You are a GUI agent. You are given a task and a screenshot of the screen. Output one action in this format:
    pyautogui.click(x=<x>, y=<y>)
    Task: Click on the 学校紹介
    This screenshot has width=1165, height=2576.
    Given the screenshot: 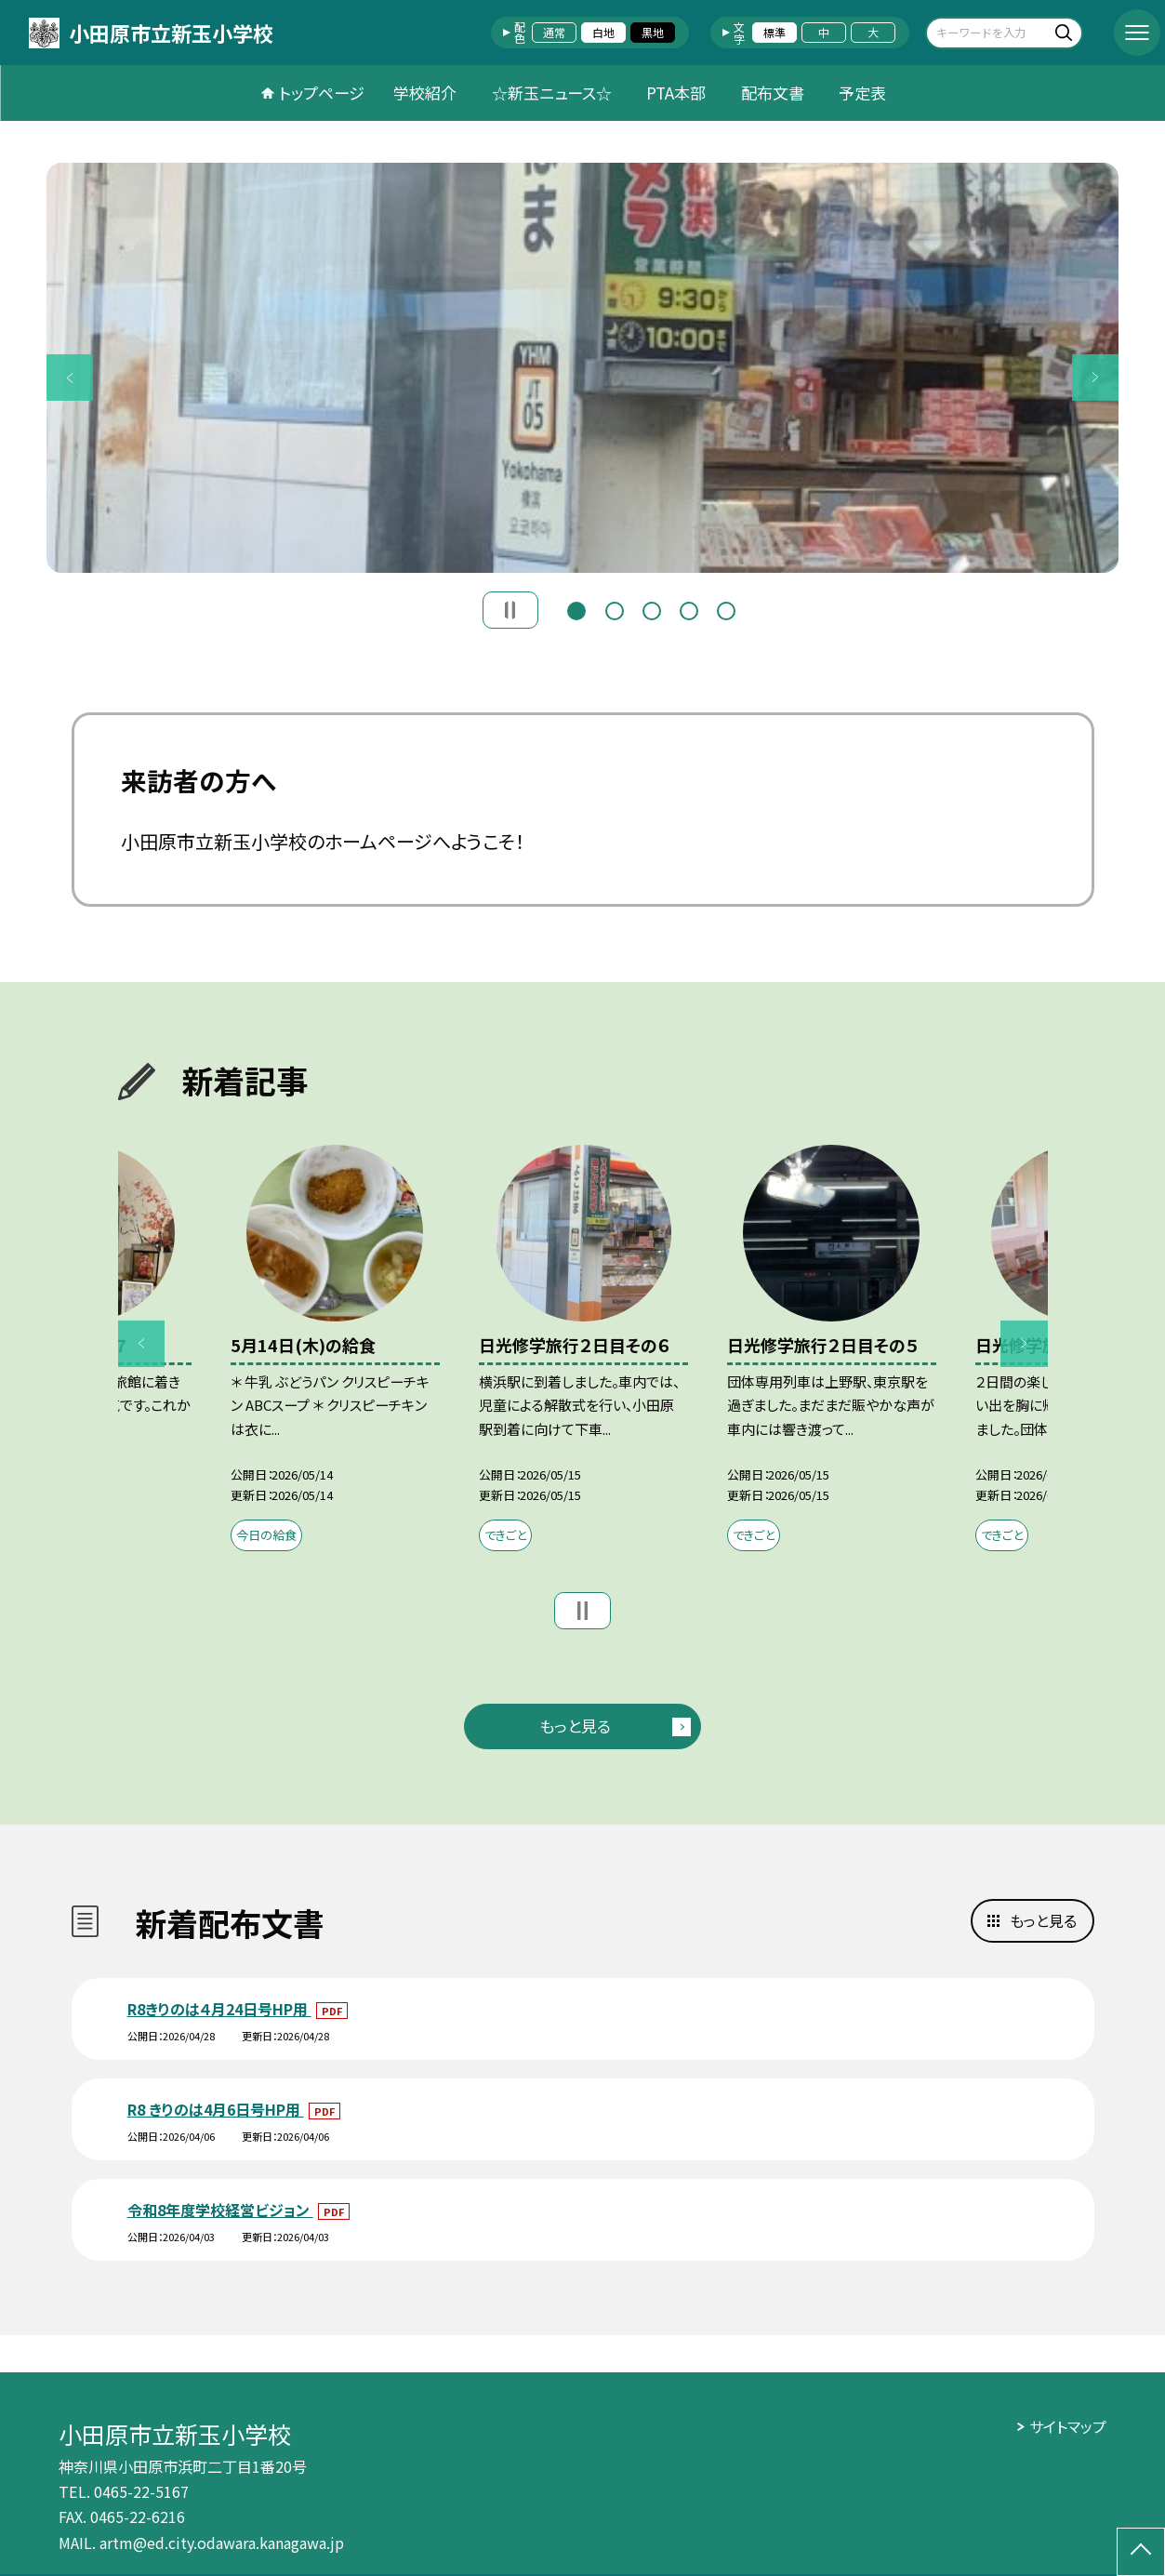 What is the action you would take?
    pyautogui.click(x=425, y=92)
    